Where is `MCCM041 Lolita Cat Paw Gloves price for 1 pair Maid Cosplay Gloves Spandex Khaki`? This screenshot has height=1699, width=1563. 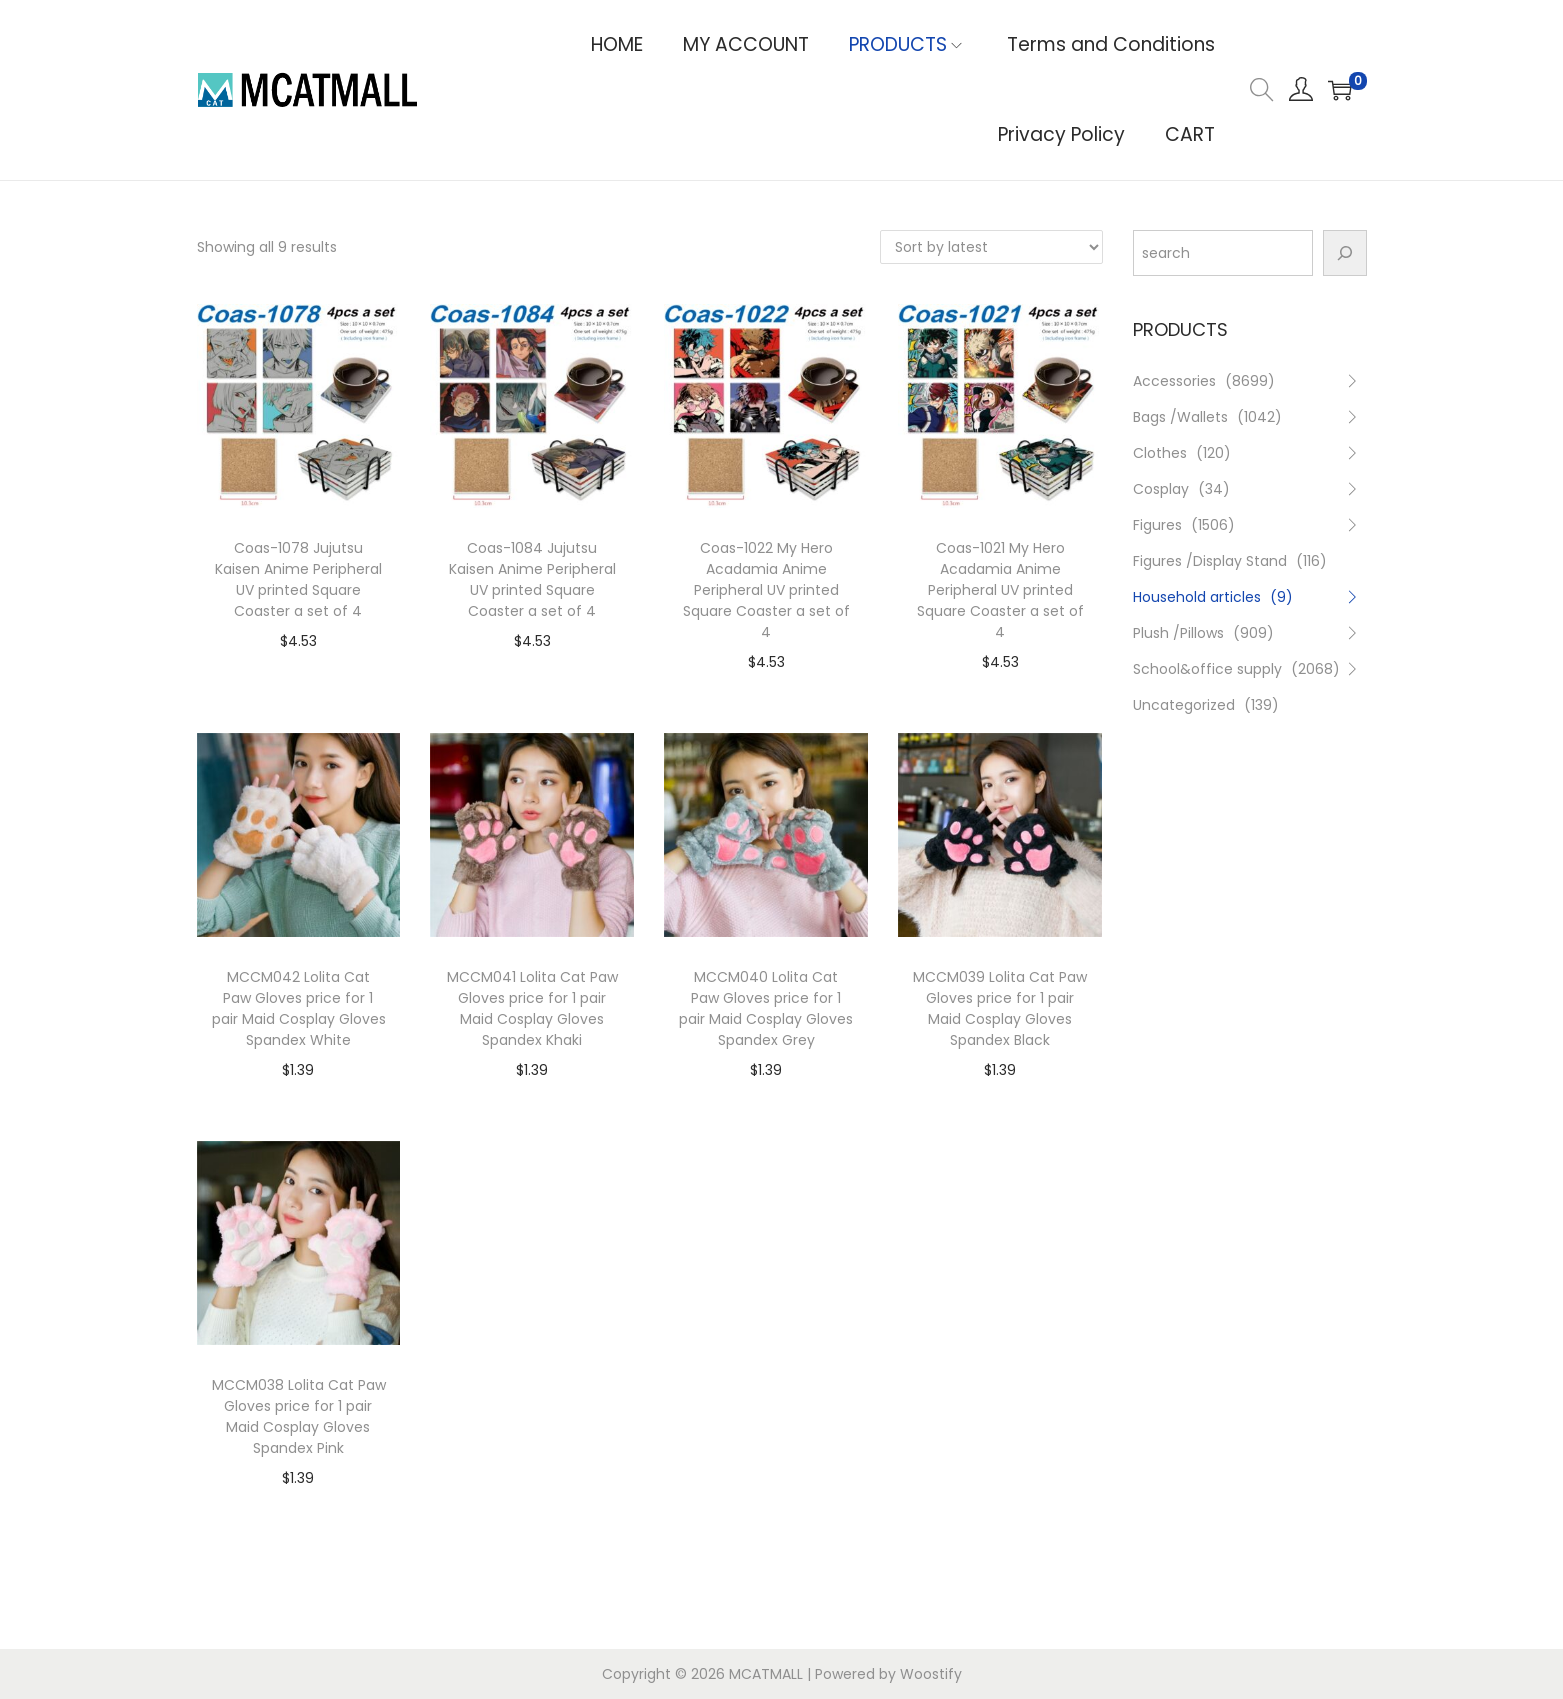
MCCM041 Lolita Cat Paw Gloves price for 1 pair Maid Cosplay Gloves Spandex Khaki is located at coordinates (532, 1008).